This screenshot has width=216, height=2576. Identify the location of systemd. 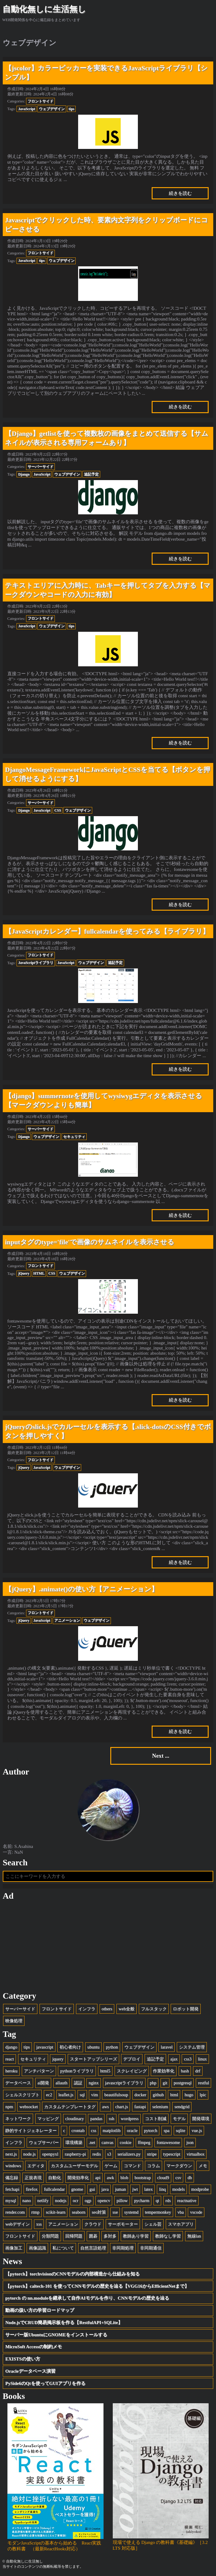
(131, 2212).